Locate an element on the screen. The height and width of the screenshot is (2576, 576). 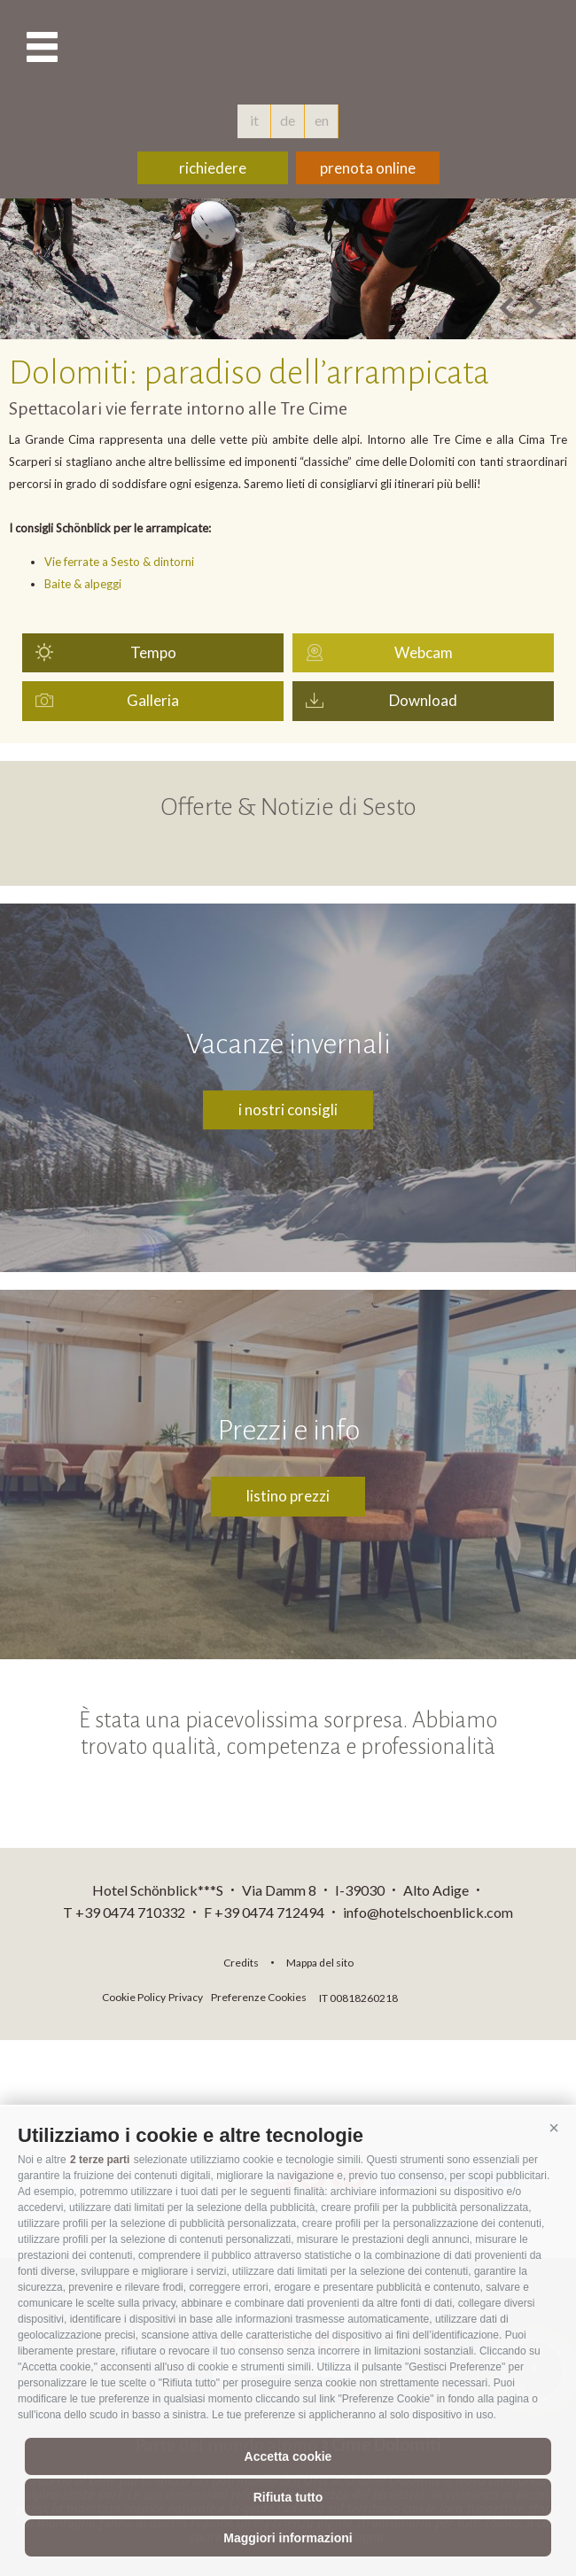
Privacy is located at coordinates (185, 1997).